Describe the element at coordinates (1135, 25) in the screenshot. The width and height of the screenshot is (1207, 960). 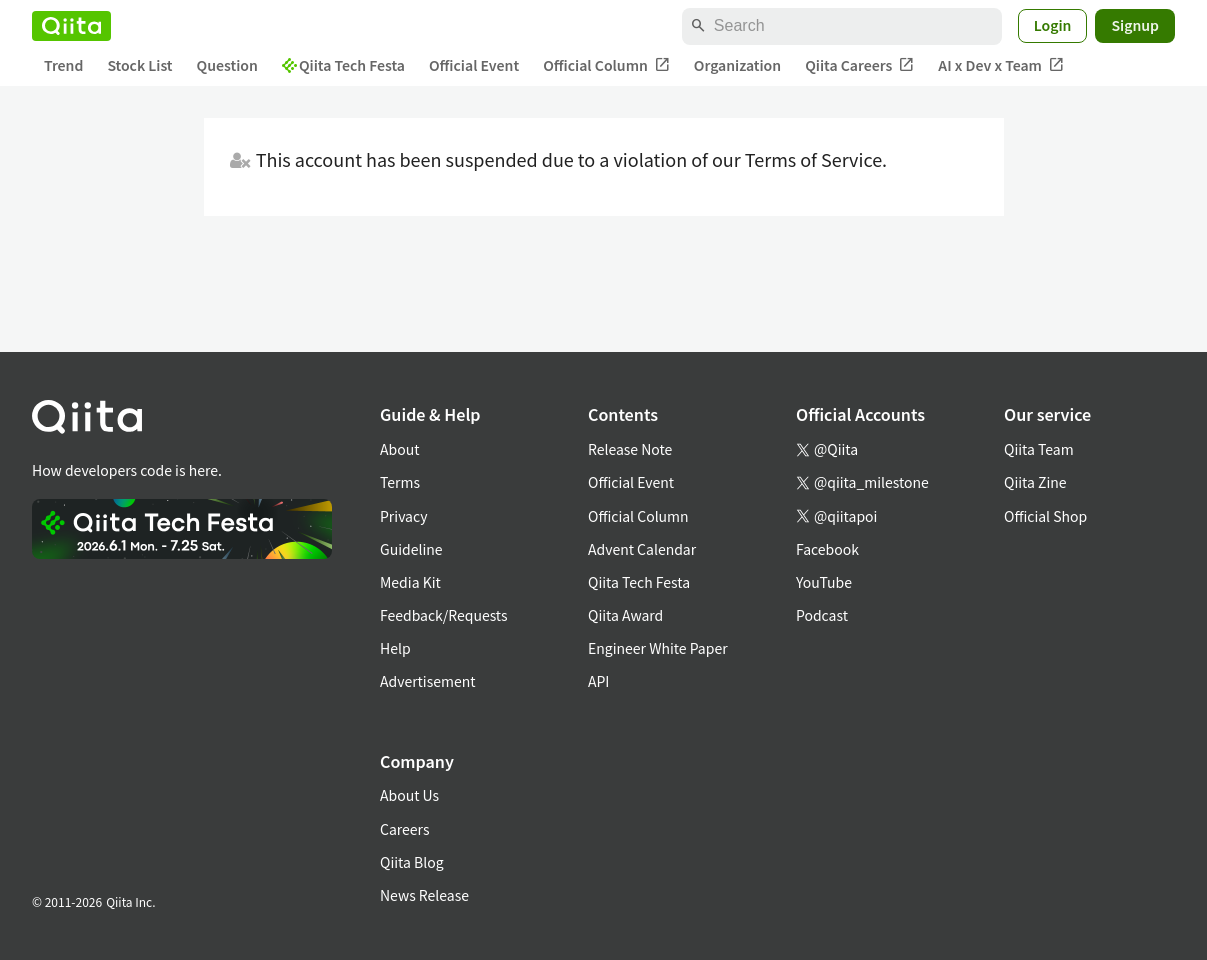
I see `Signup` at that location.